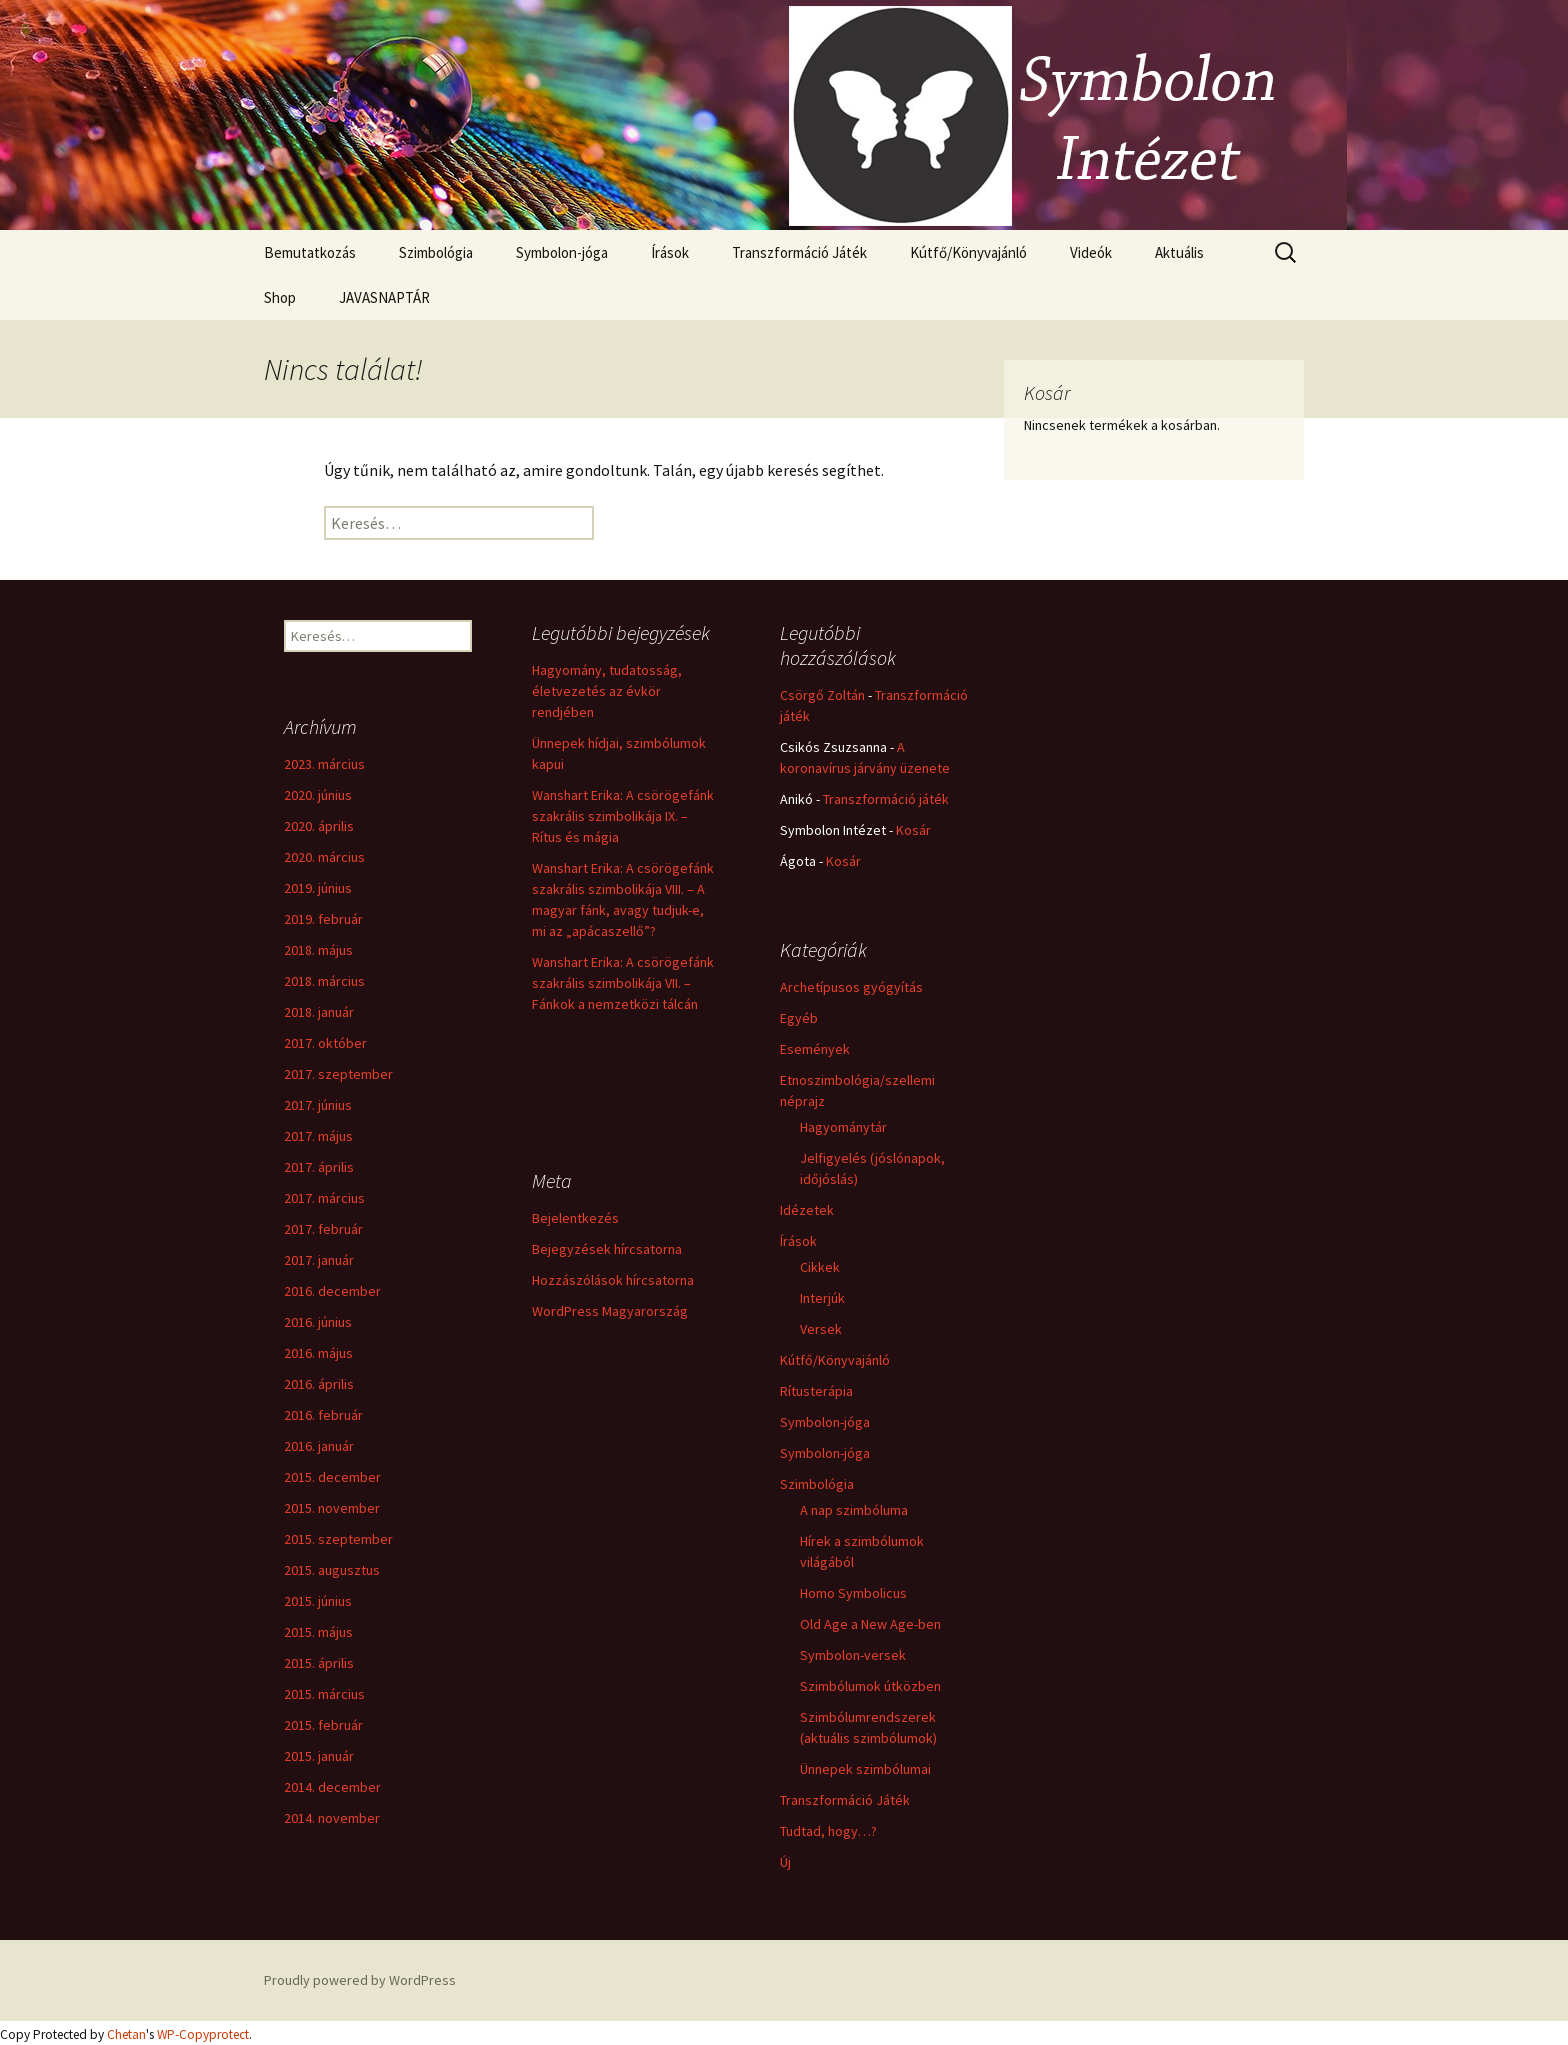 The width and height of the screenshot is (1568, 2045). I want to click on 2014. november, so click(332, 1818).